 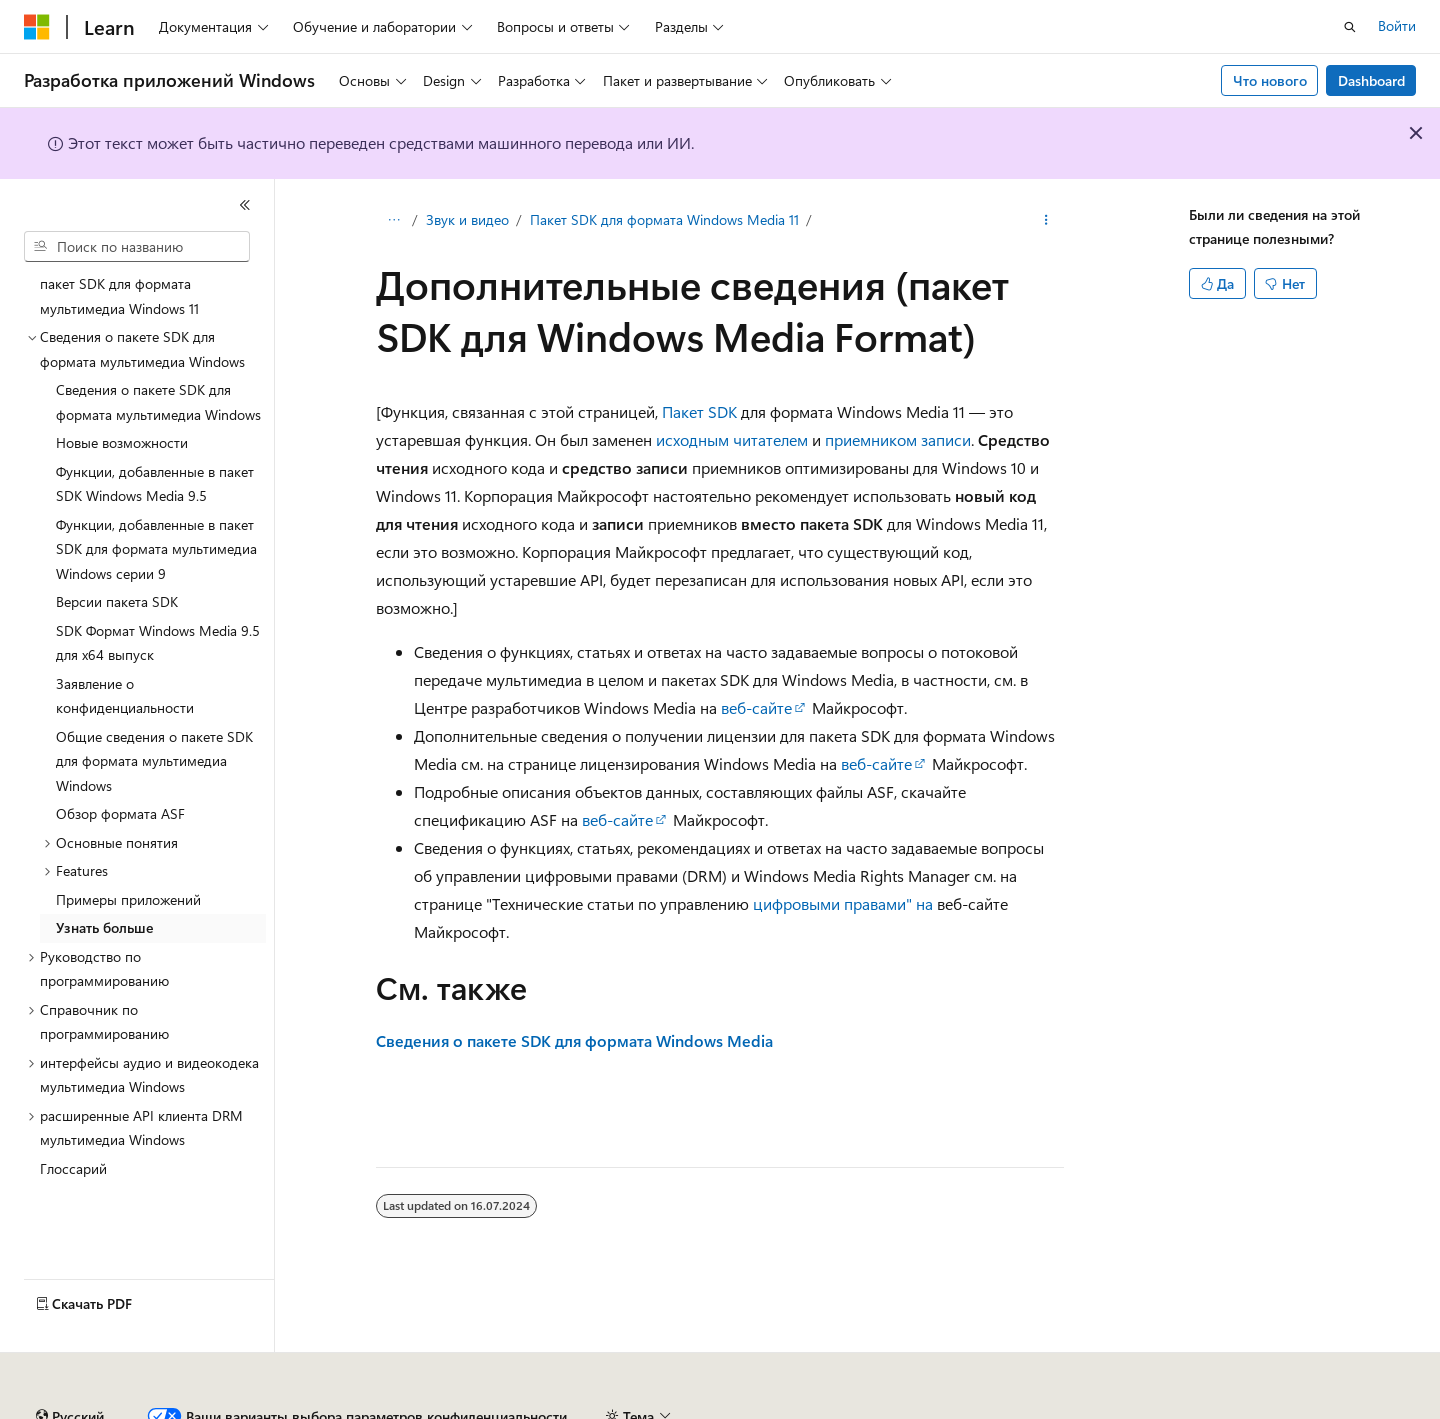 I want to click on Функции, добавленные в пакет SDK для формата мультимедиа Windows серии 9 [treeitem], so click(x=156, y=549).